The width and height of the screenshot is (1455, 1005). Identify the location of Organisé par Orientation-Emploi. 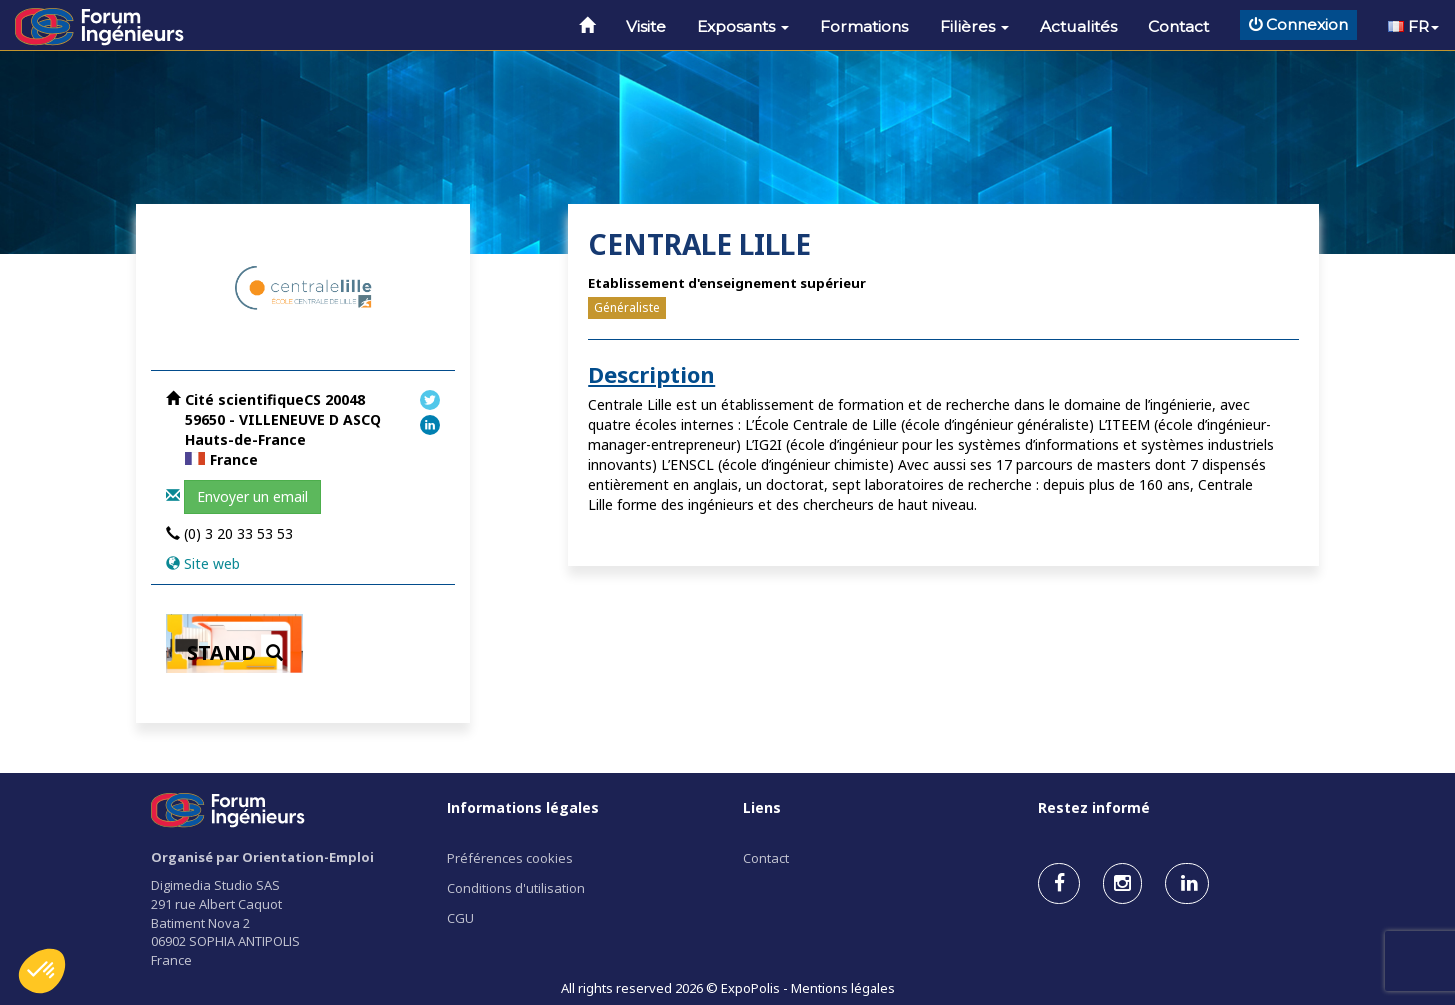
(262, 857).